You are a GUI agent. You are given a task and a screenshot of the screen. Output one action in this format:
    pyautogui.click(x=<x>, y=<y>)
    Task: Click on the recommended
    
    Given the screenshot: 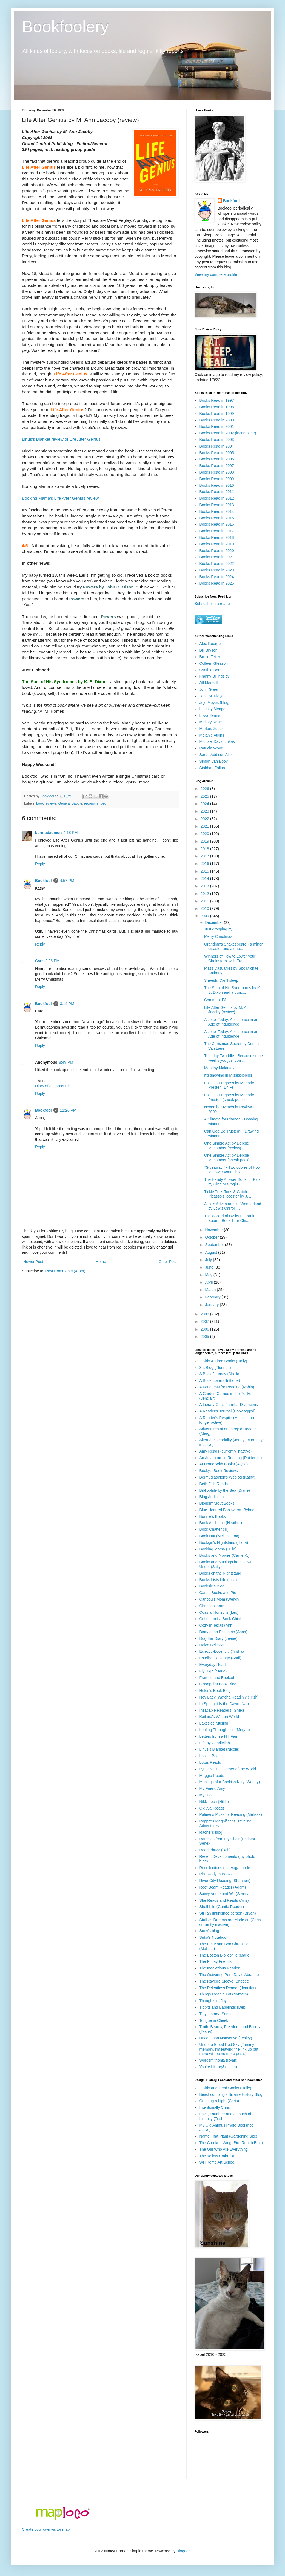 What is the action you would take?
    pyautogui.click(x=95, y=803)
    